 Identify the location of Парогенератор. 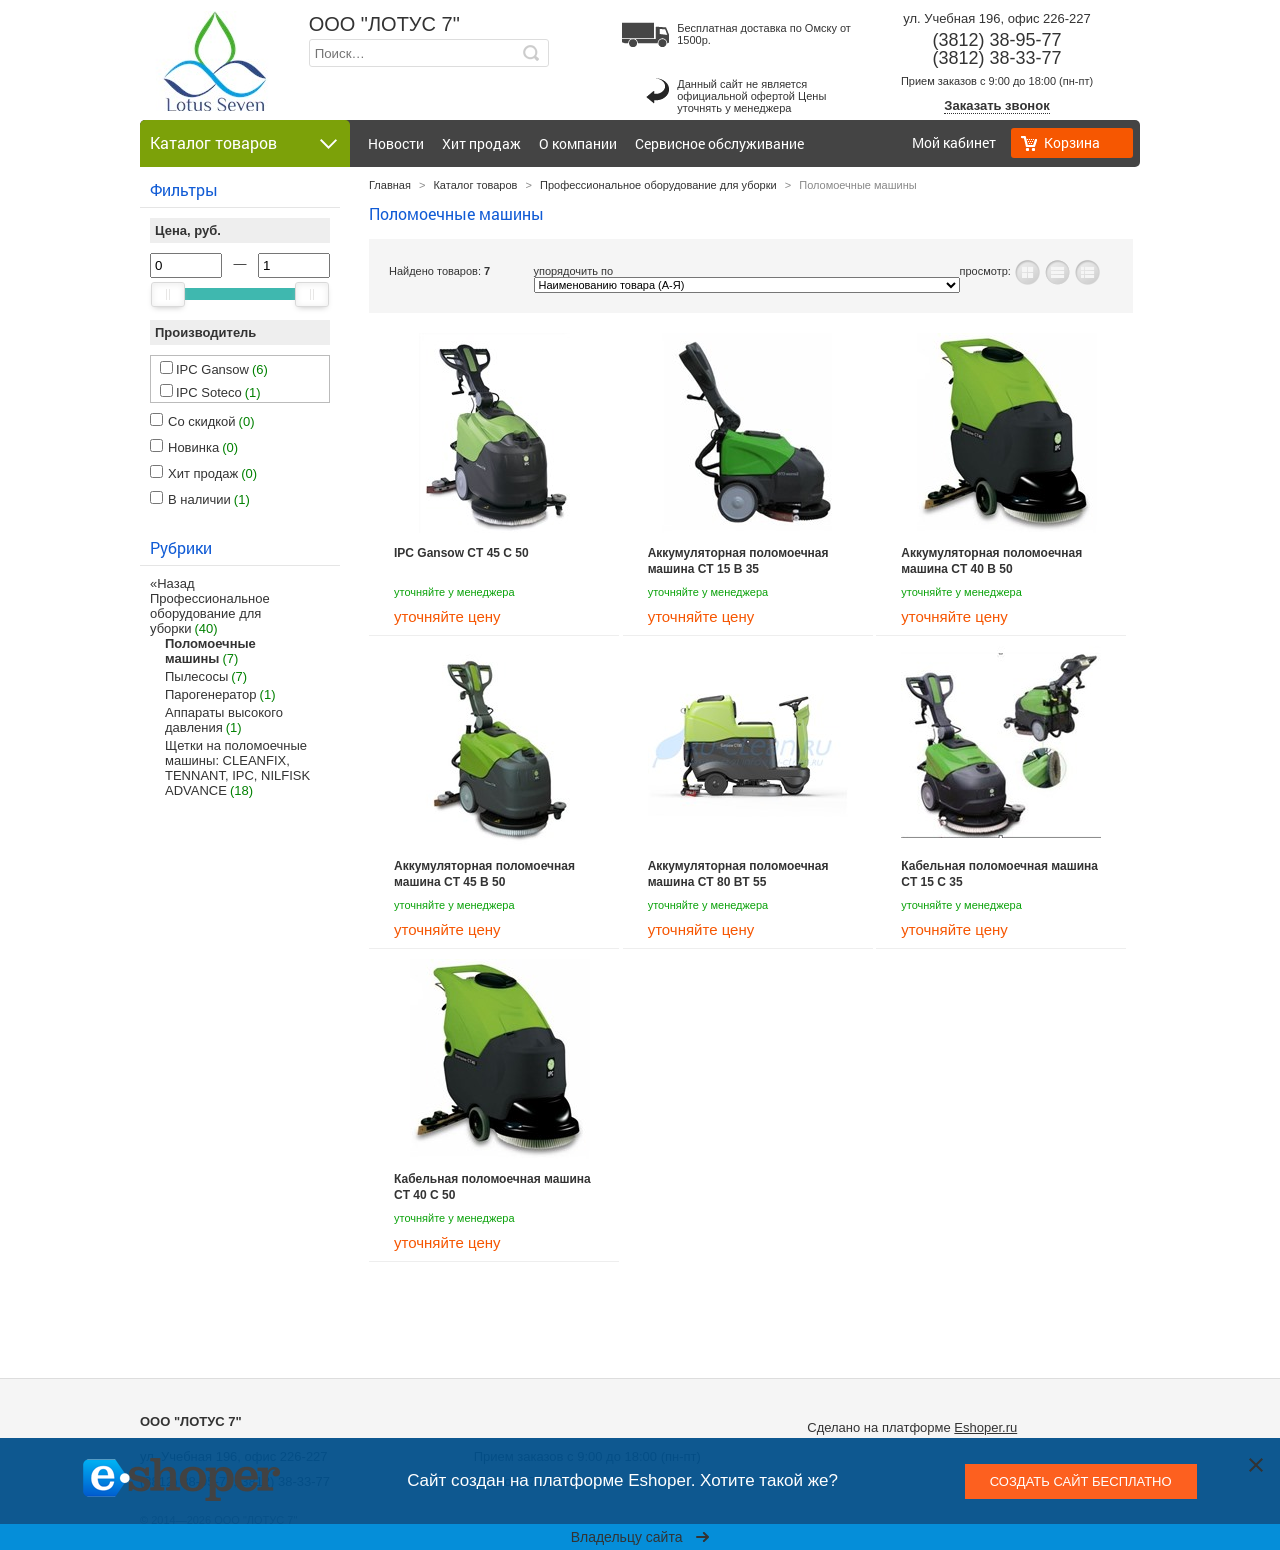
(211, 694).